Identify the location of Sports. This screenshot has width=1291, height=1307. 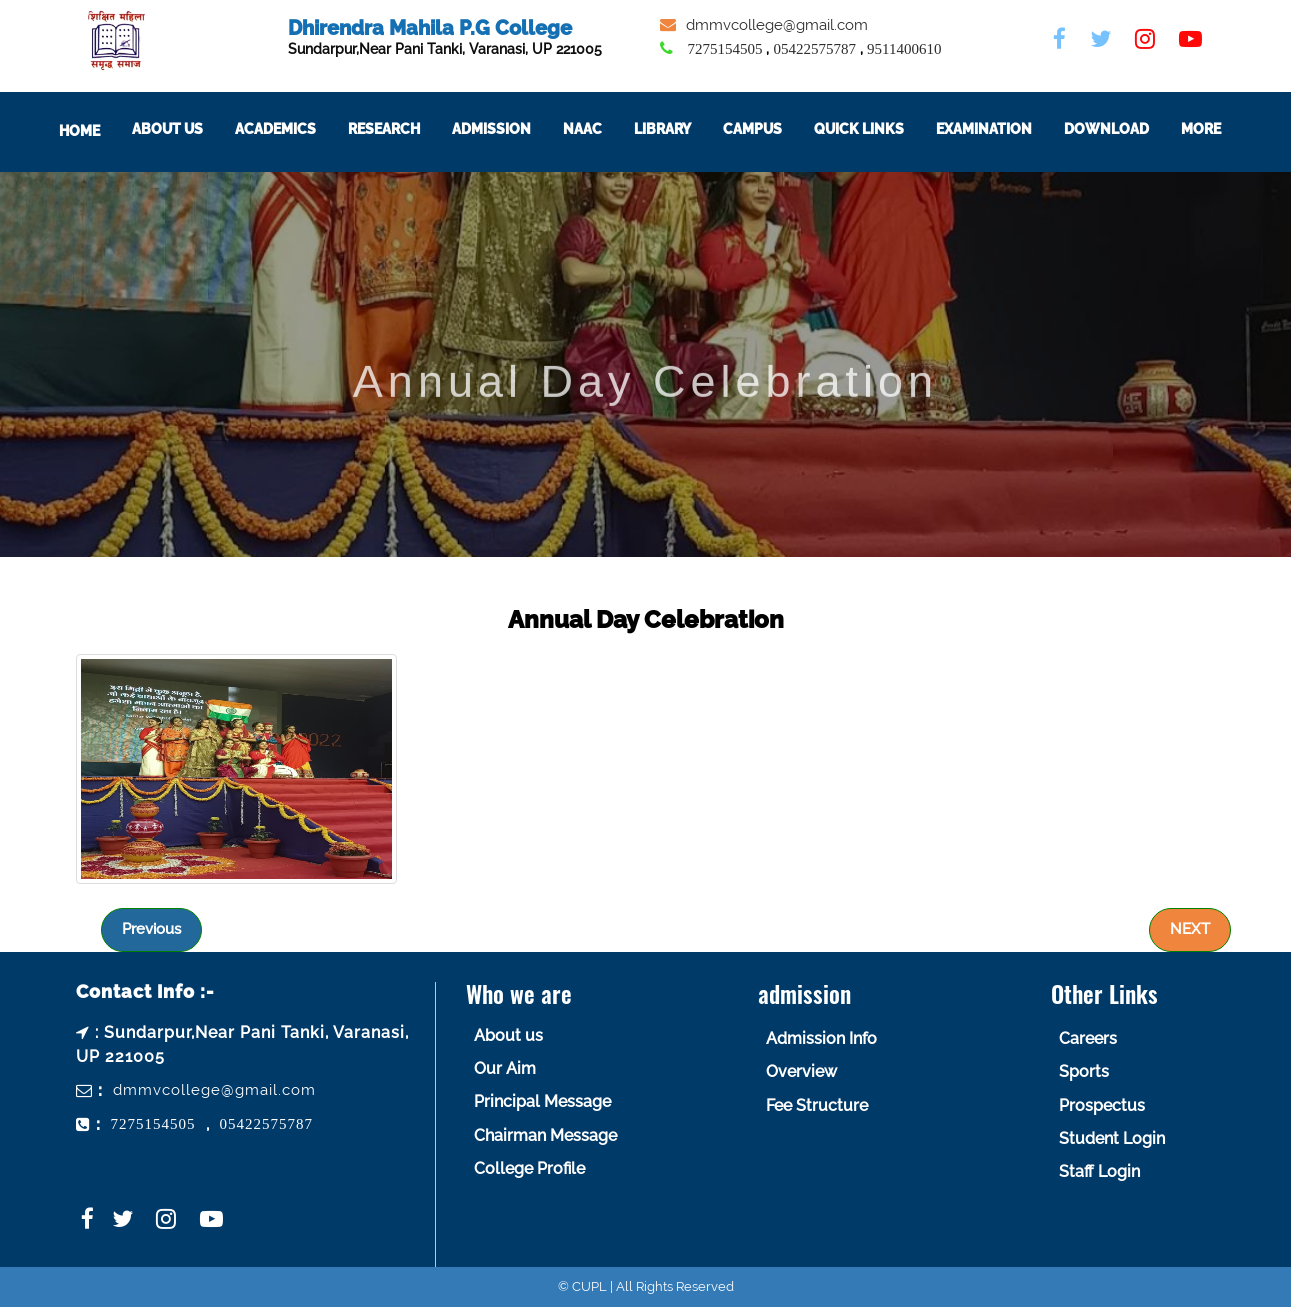
(1084, 1071).